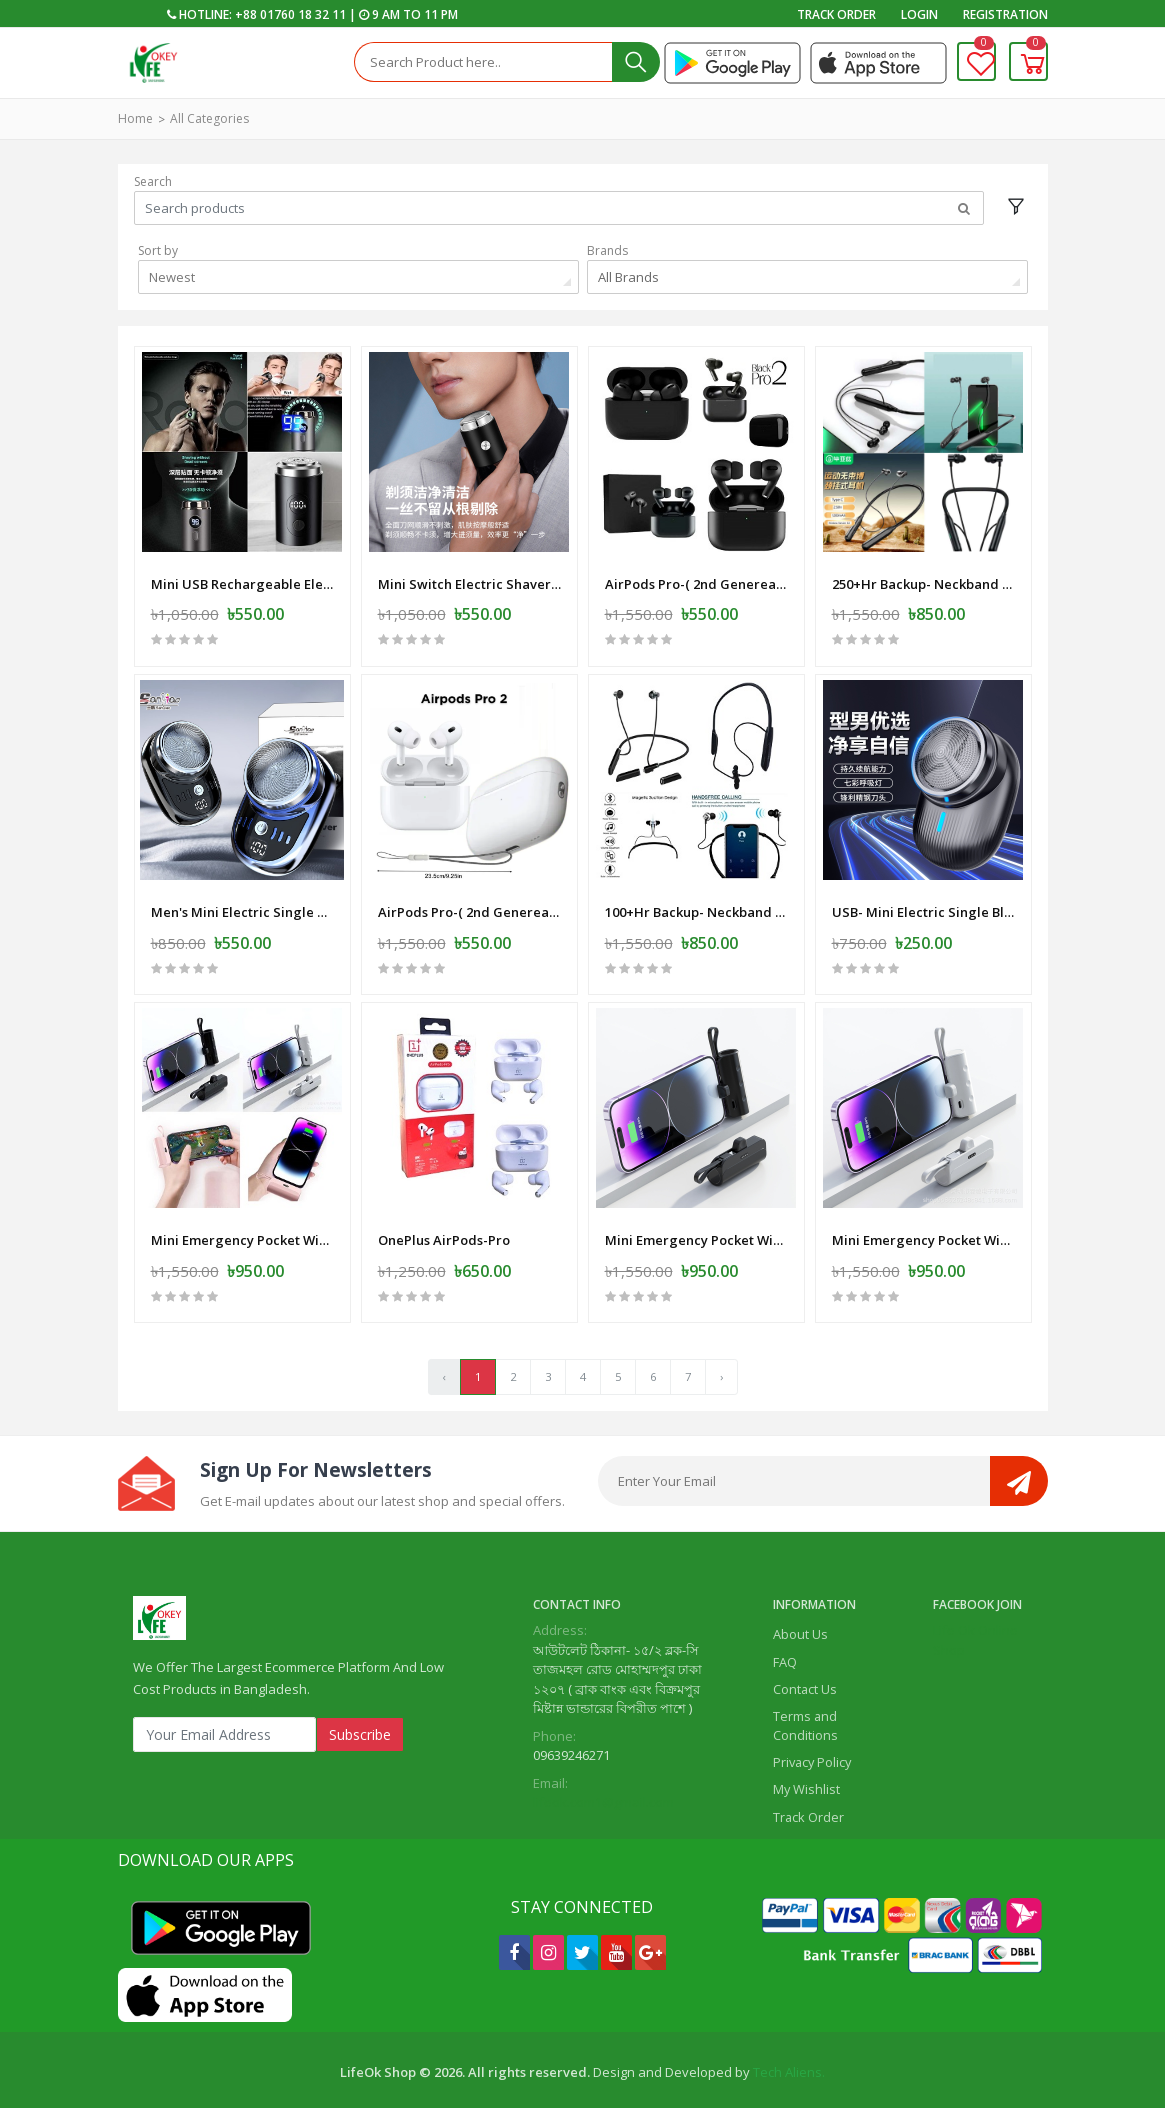 The width and height of the screenshot is (1165, 2108). Describe the element at coordinates (1005, 14) in the screenshot. I see `Registration` at that location.